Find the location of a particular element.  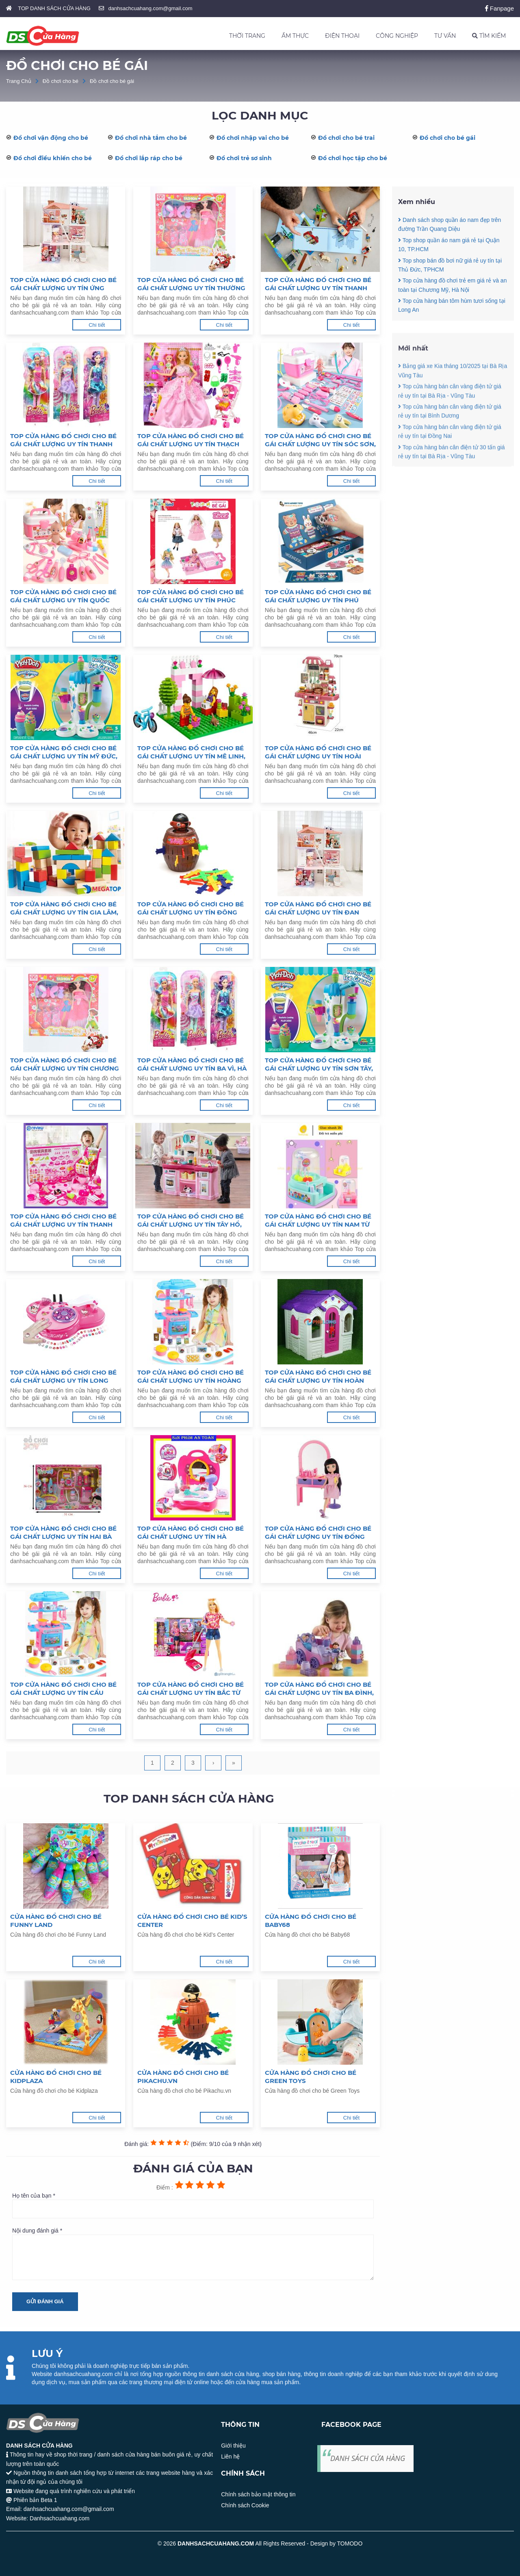

Liên hệ is located at coordinates (230, 2456).